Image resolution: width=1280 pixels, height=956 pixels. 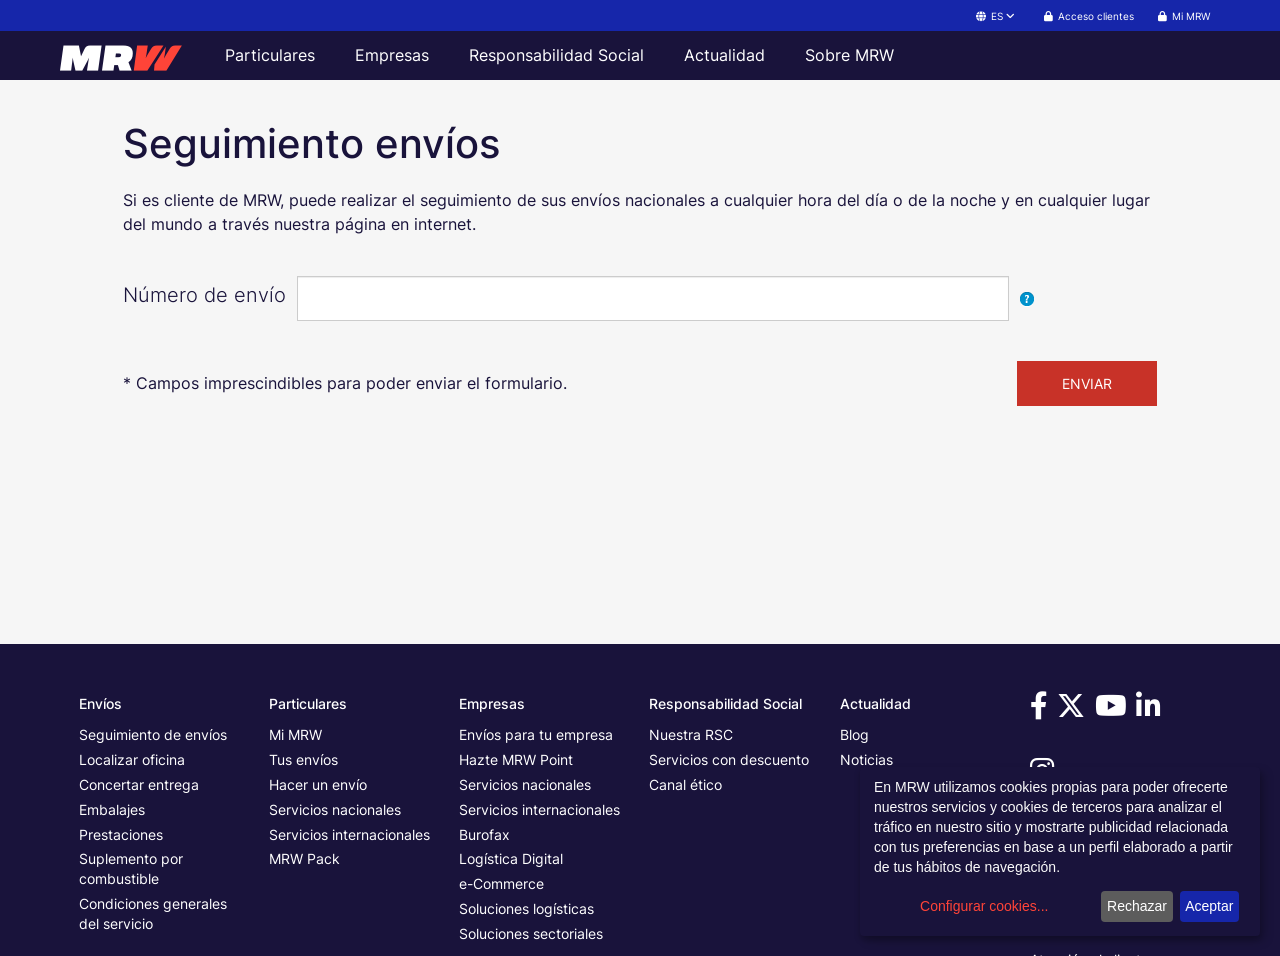 What do you see at coordinates (1087, 383) in the screenshot?
I see `ENVIAR` at bounding box center [1087, 383].